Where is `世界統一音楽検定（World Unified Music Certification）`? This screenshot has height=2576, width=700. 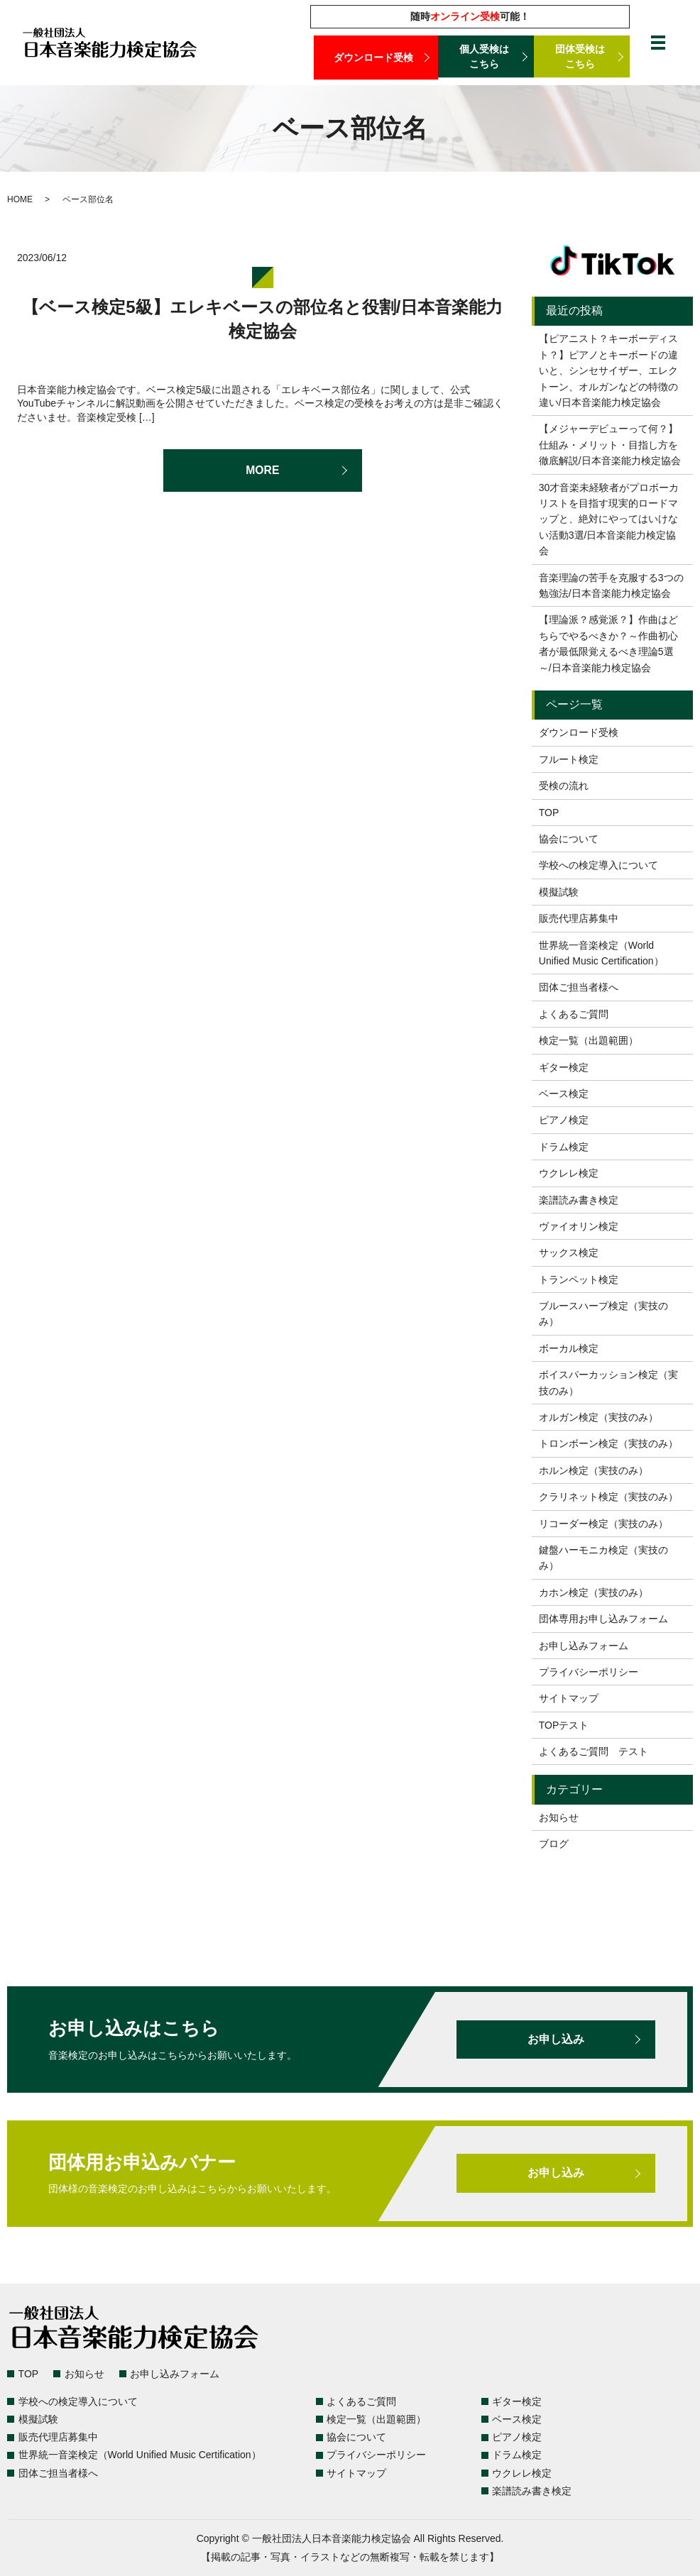
世界統一音楽検定（World Unified Music Certification） is located at coordinates (601, 953).